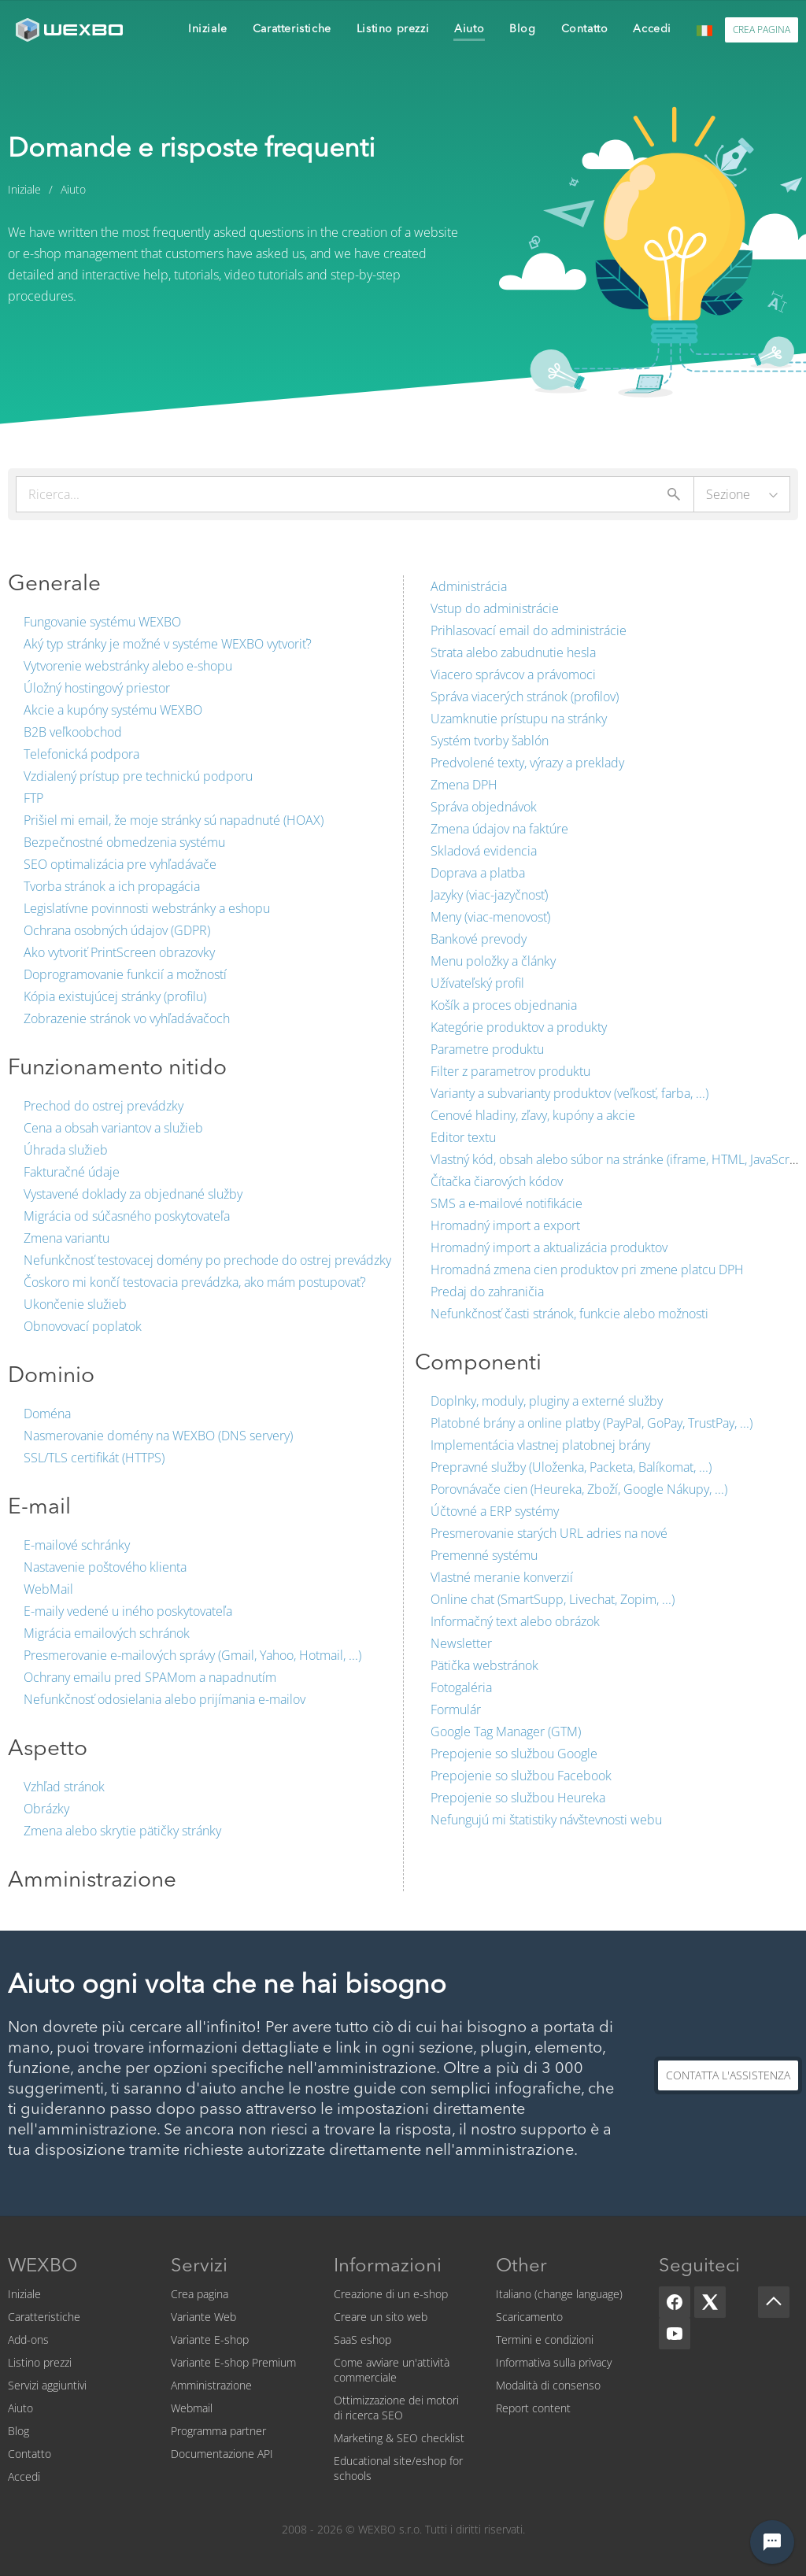 This screenshot has width=806, height=2576. Describe the element at coordinates (674, 2302) in the screenshot. I see `[Facebook]` at that location.